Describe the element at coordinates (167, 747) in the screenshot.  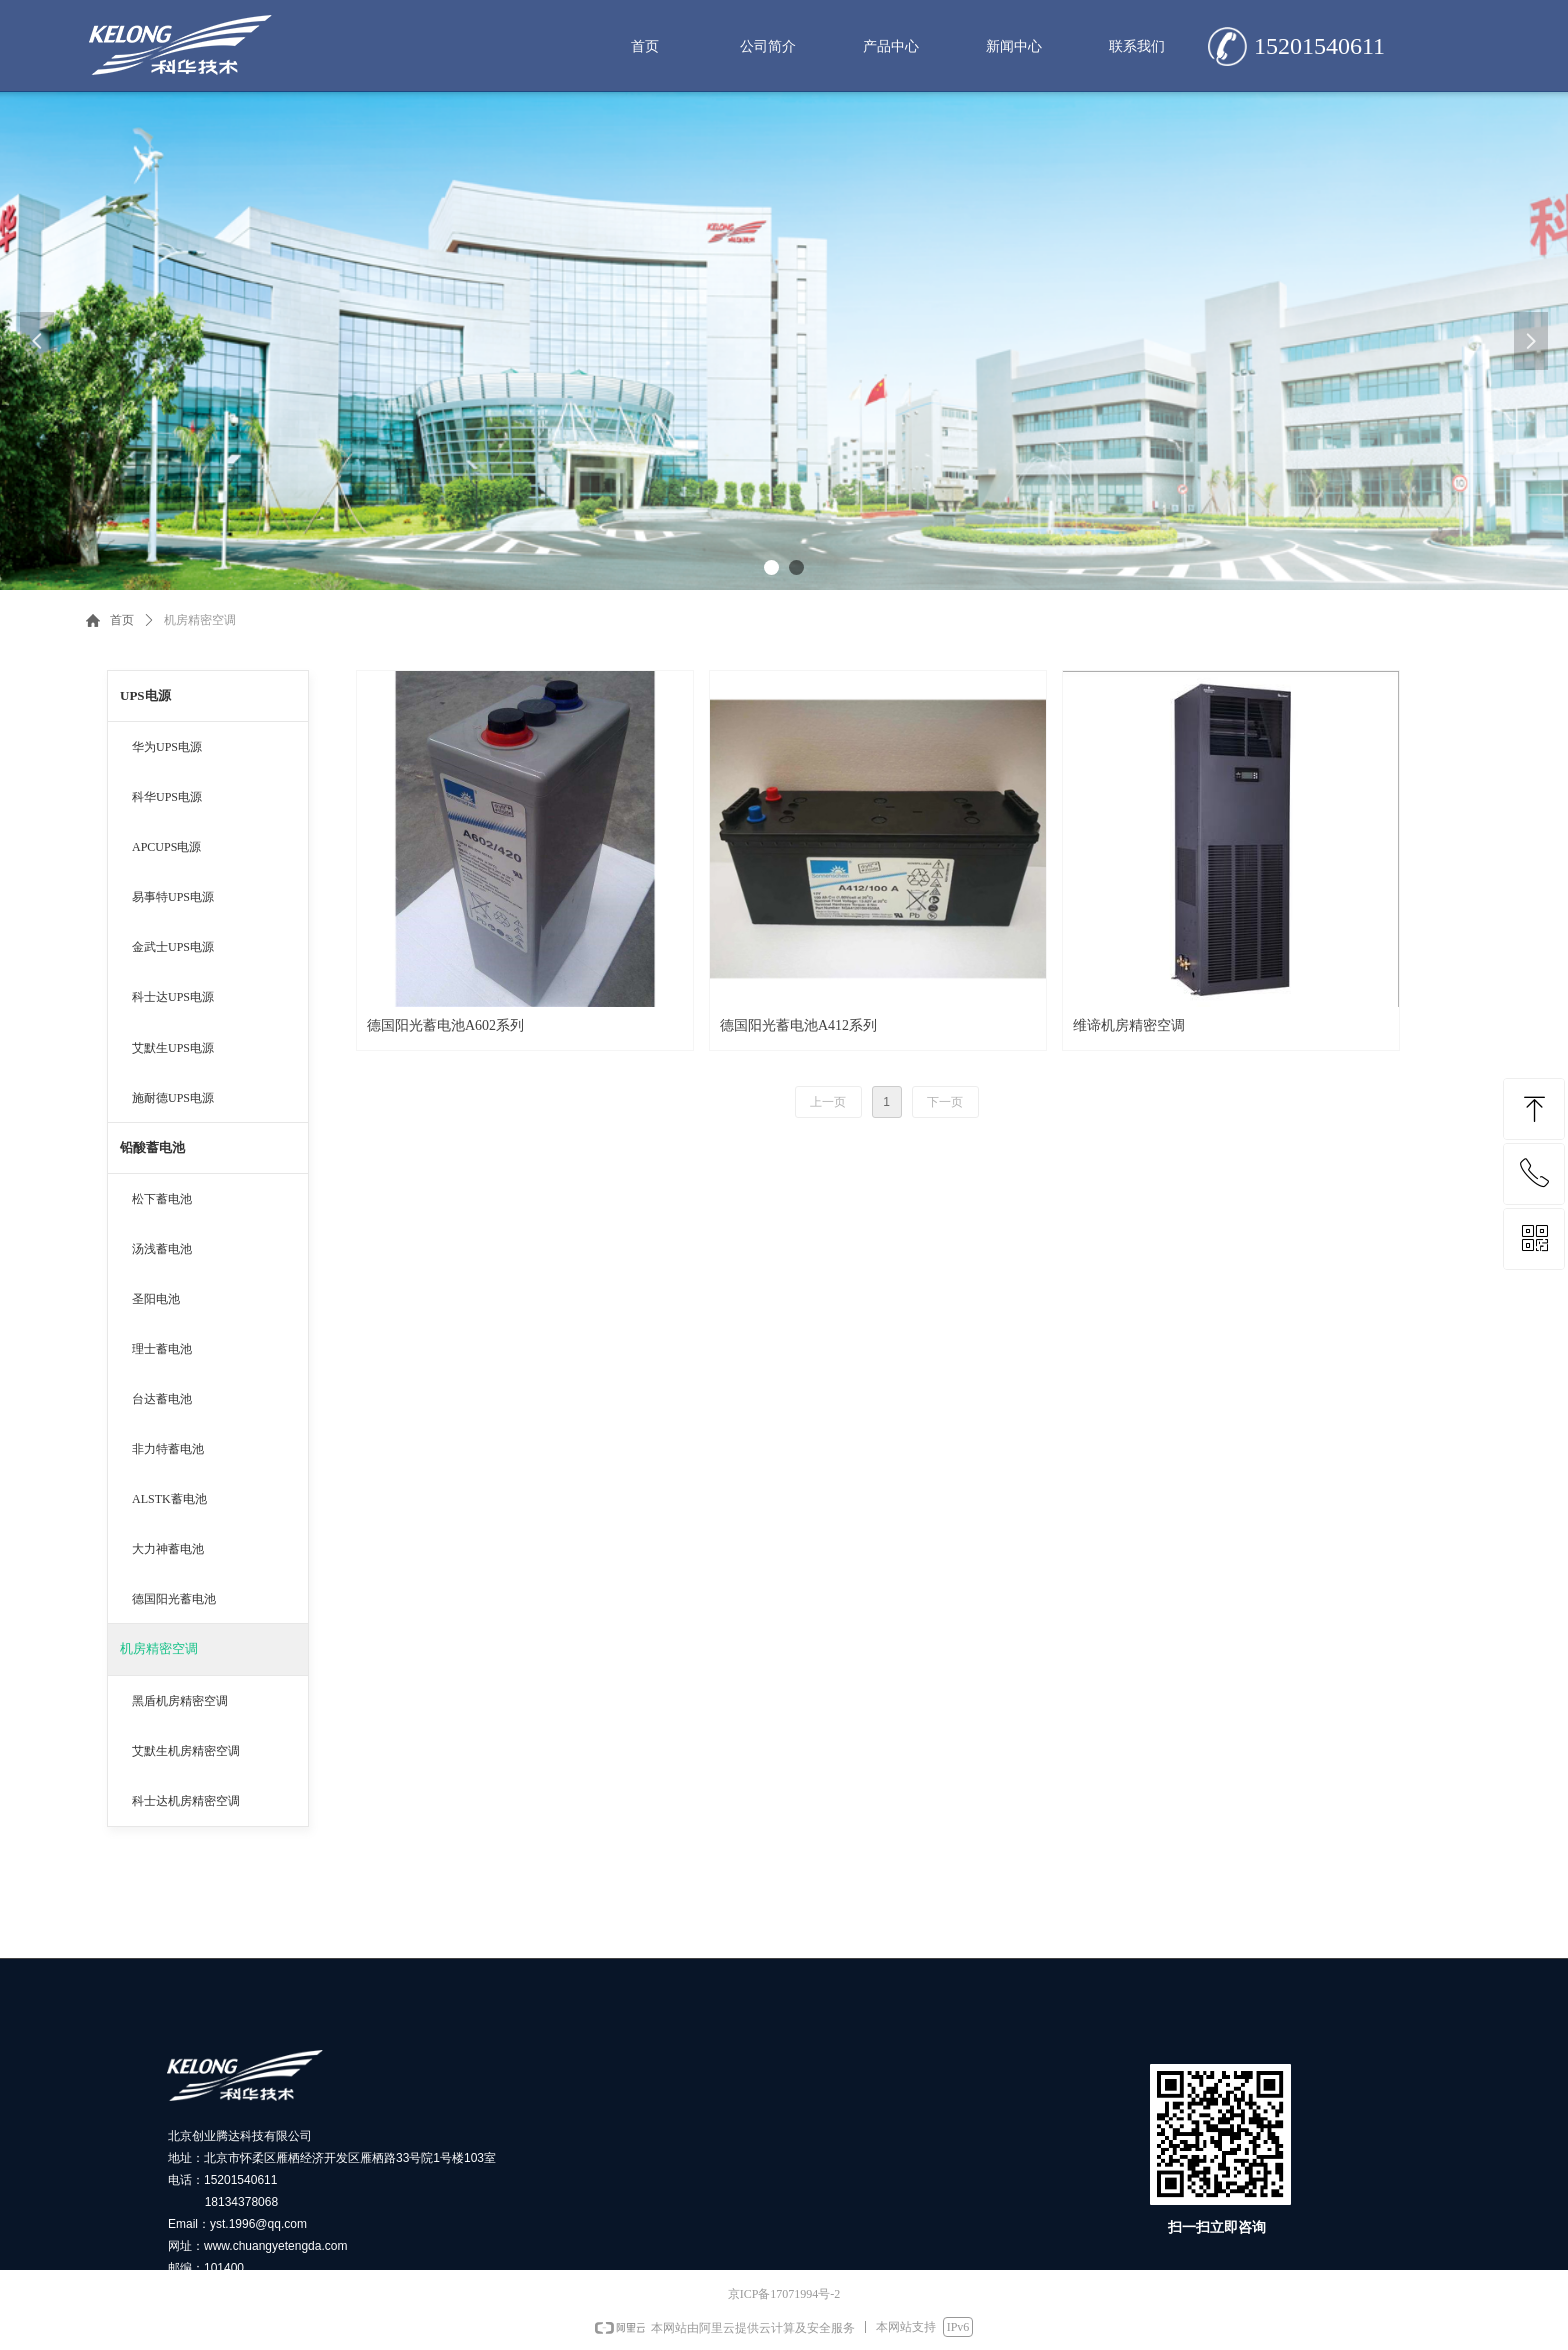
I see `华为UPS电源` at that location.